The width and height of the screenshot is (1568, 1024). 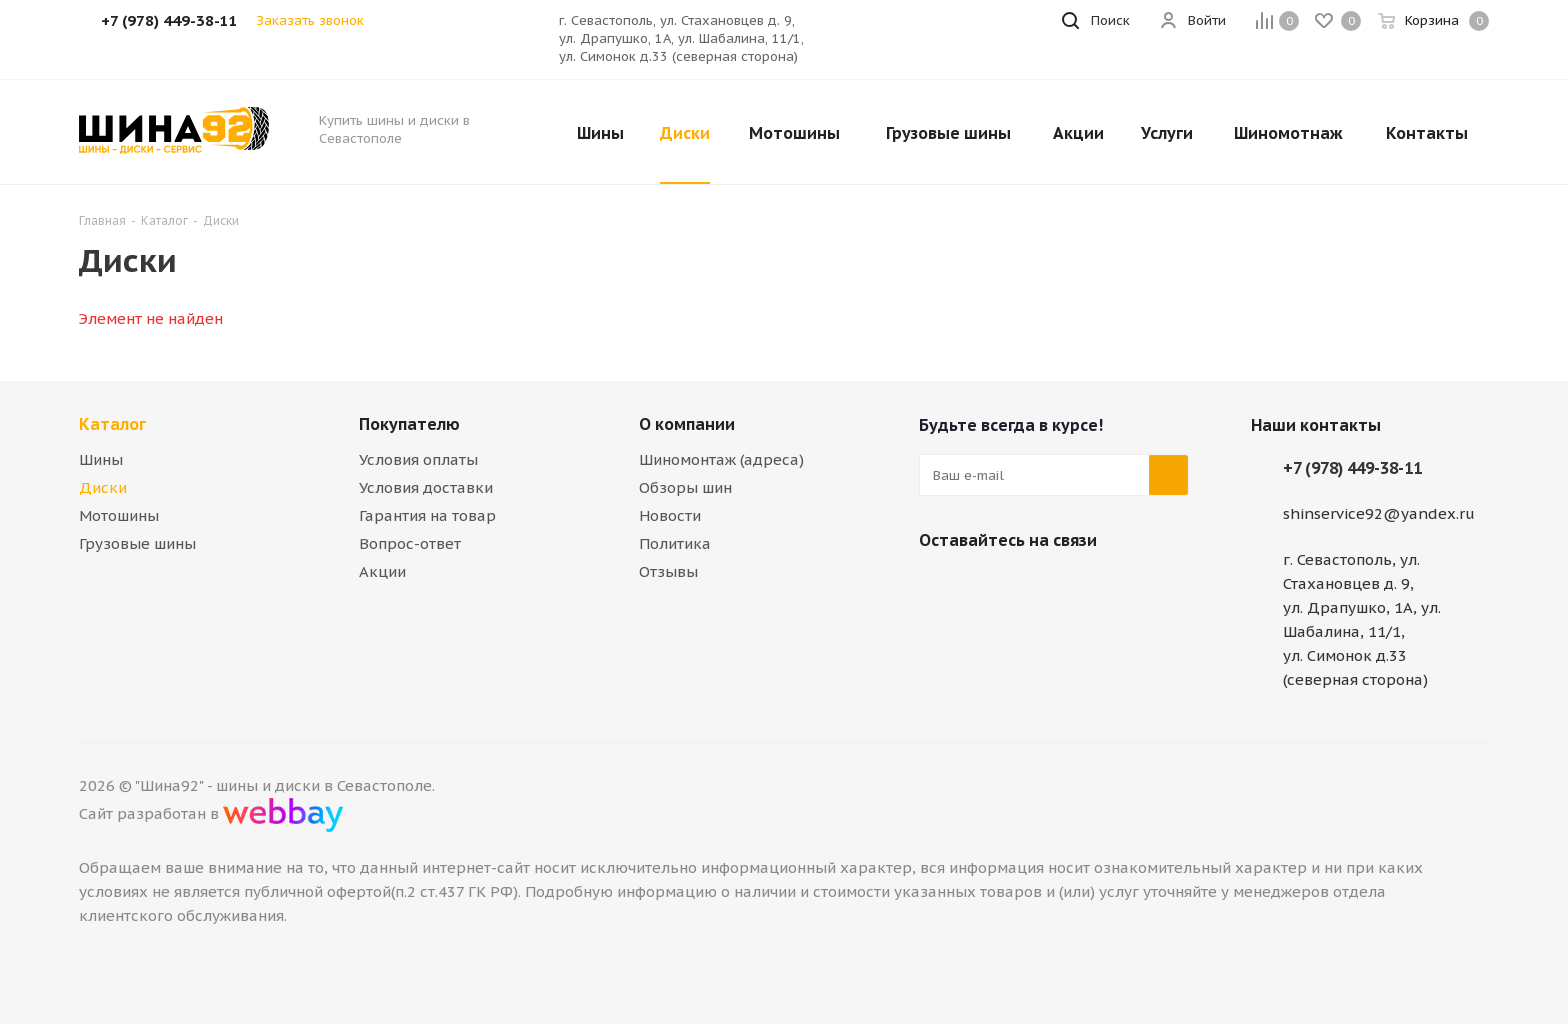 I want to click on Диски, so click(x=103, y=487).